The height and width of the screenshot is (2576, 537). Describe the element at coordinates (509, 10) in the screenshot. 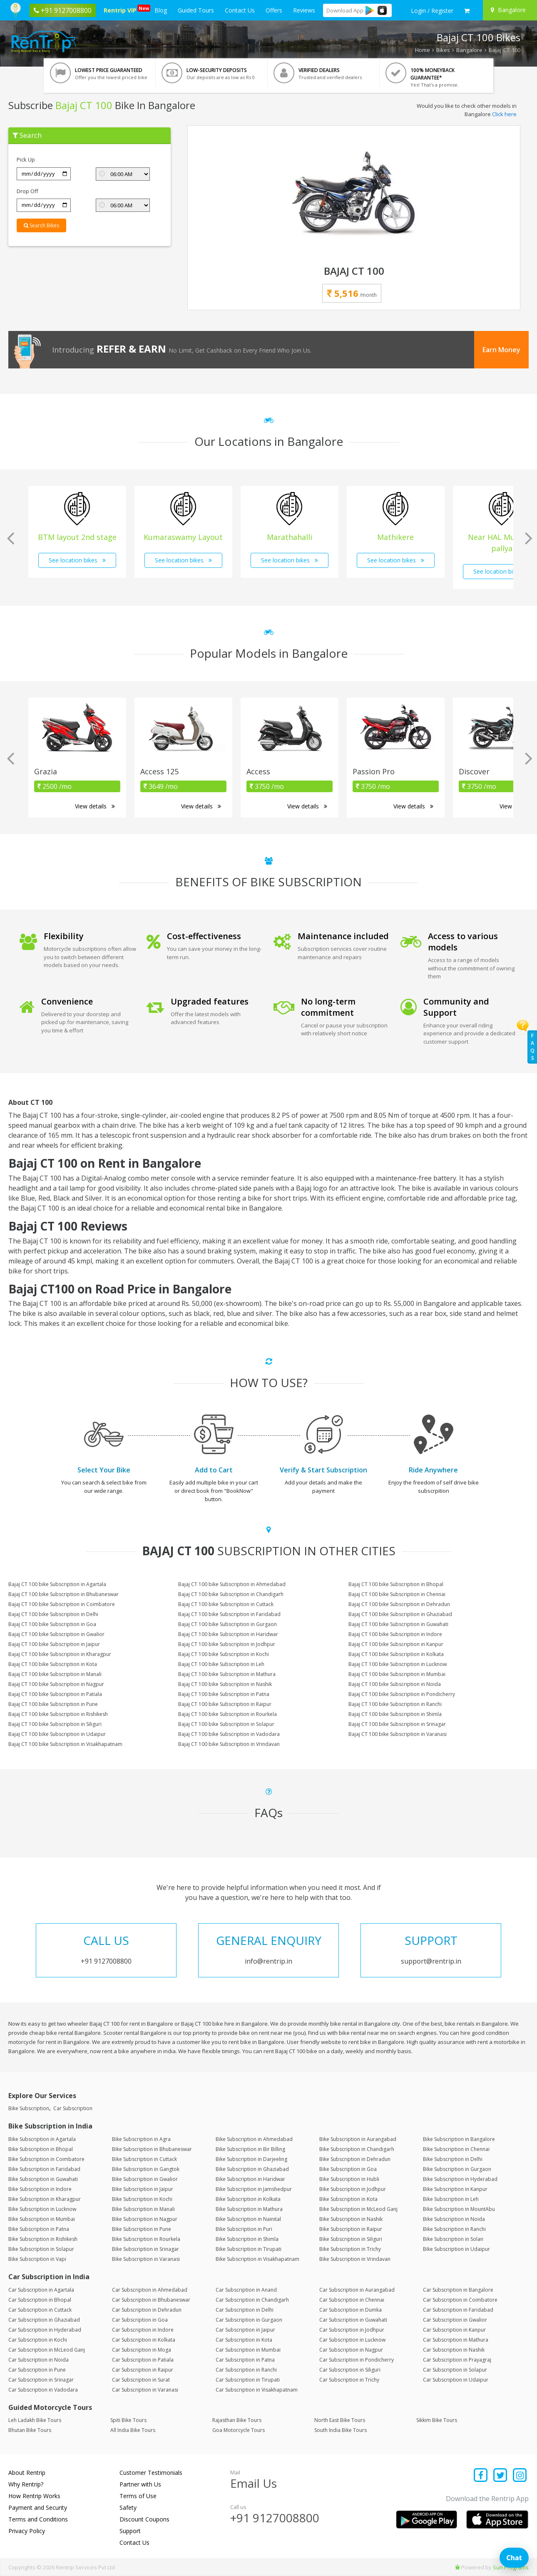

I see `[Select your city]` at that location.